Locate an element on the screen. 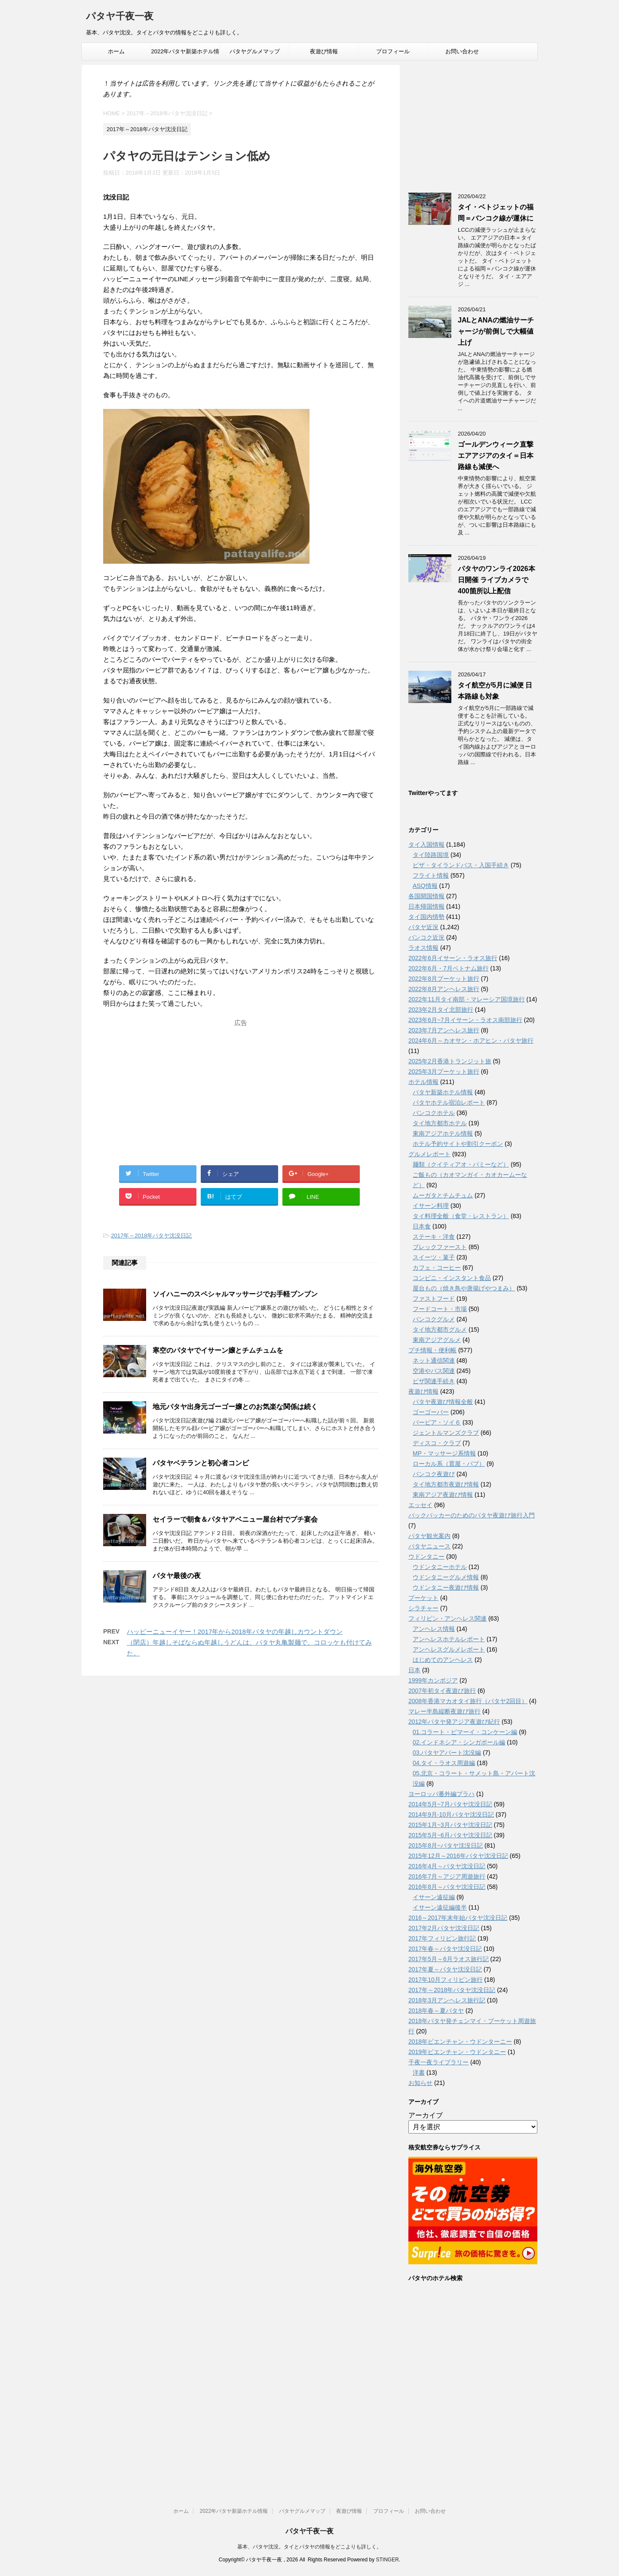 Image resolution: width=619 pixels, height=2576 pixels. アンヘレスグルメレポート is located at coordinates (449, 1649).